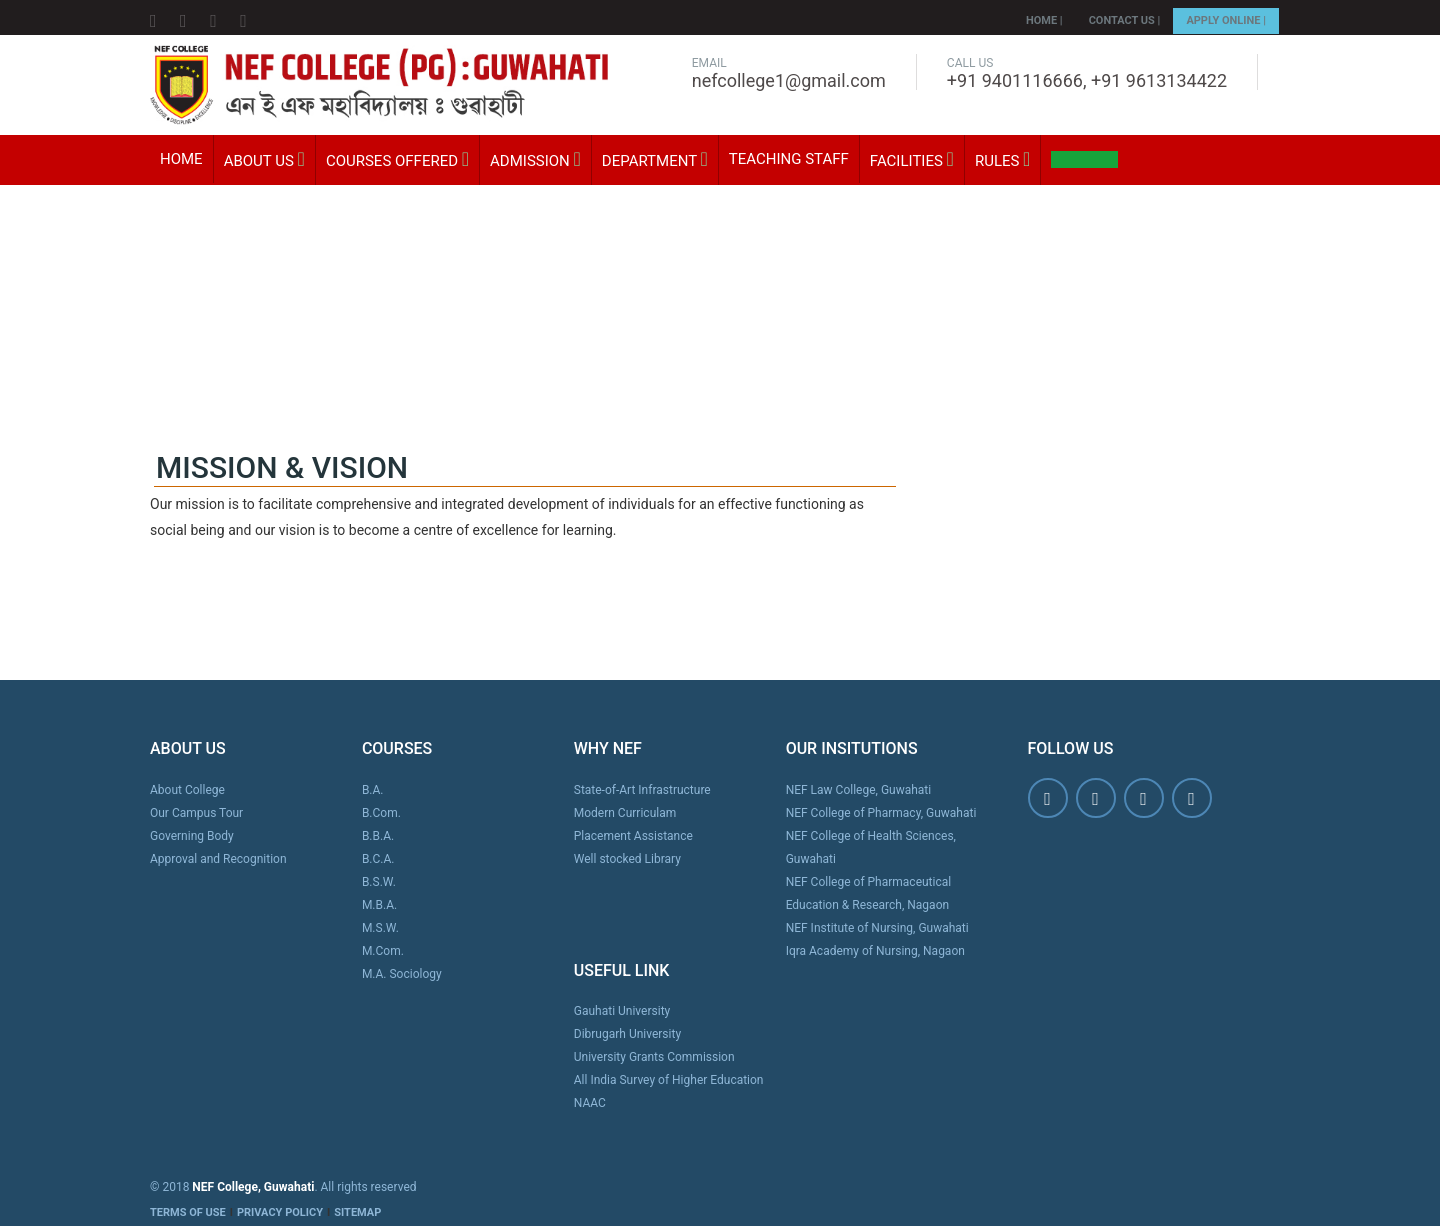 The height and width of the screenshot is (1226, 1440). I want to click on Our Campus Tour, so click(196, 813).